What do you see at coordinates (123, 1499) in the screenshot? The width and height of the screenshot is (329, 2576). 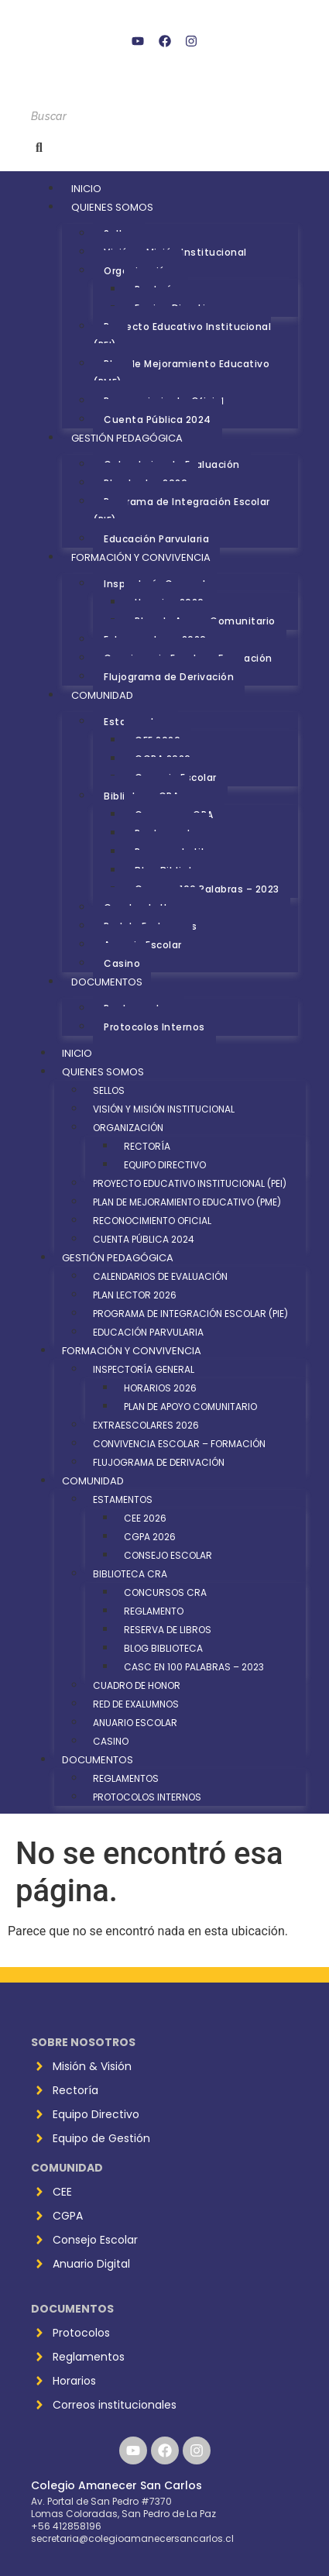 I see `Estamentos` at bounding box center [123, 1499].